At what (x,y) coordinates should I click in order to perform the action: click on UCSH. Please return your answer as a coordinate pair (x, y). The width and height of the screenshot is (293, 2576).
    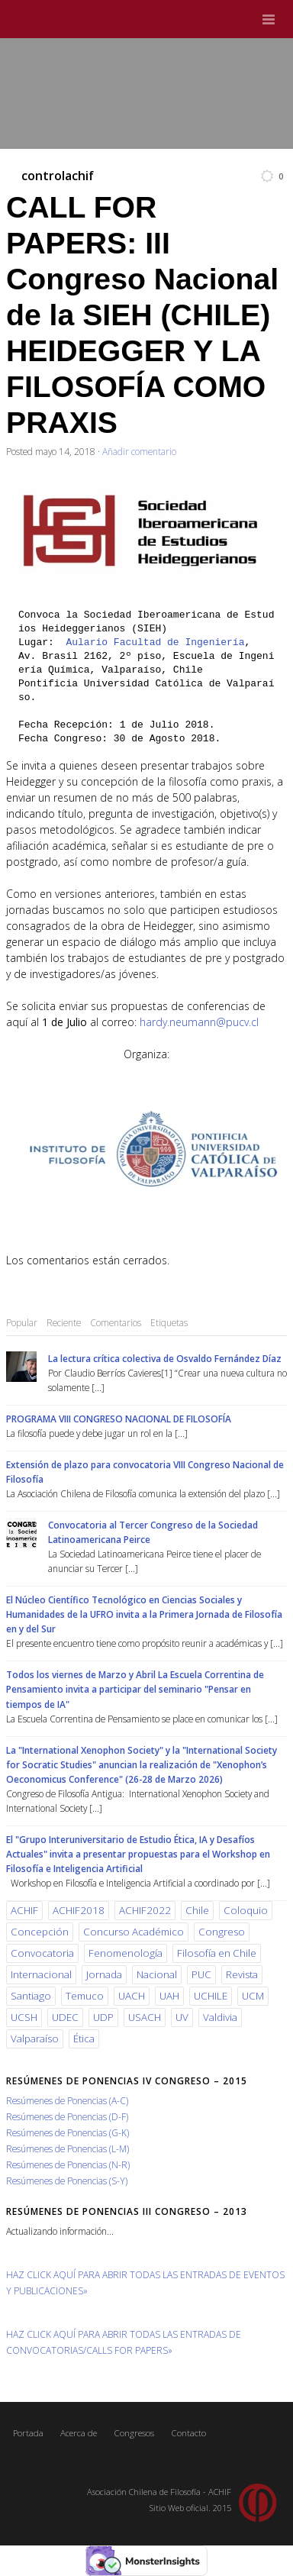
    Looking at the image, I should click on (24, 2017).